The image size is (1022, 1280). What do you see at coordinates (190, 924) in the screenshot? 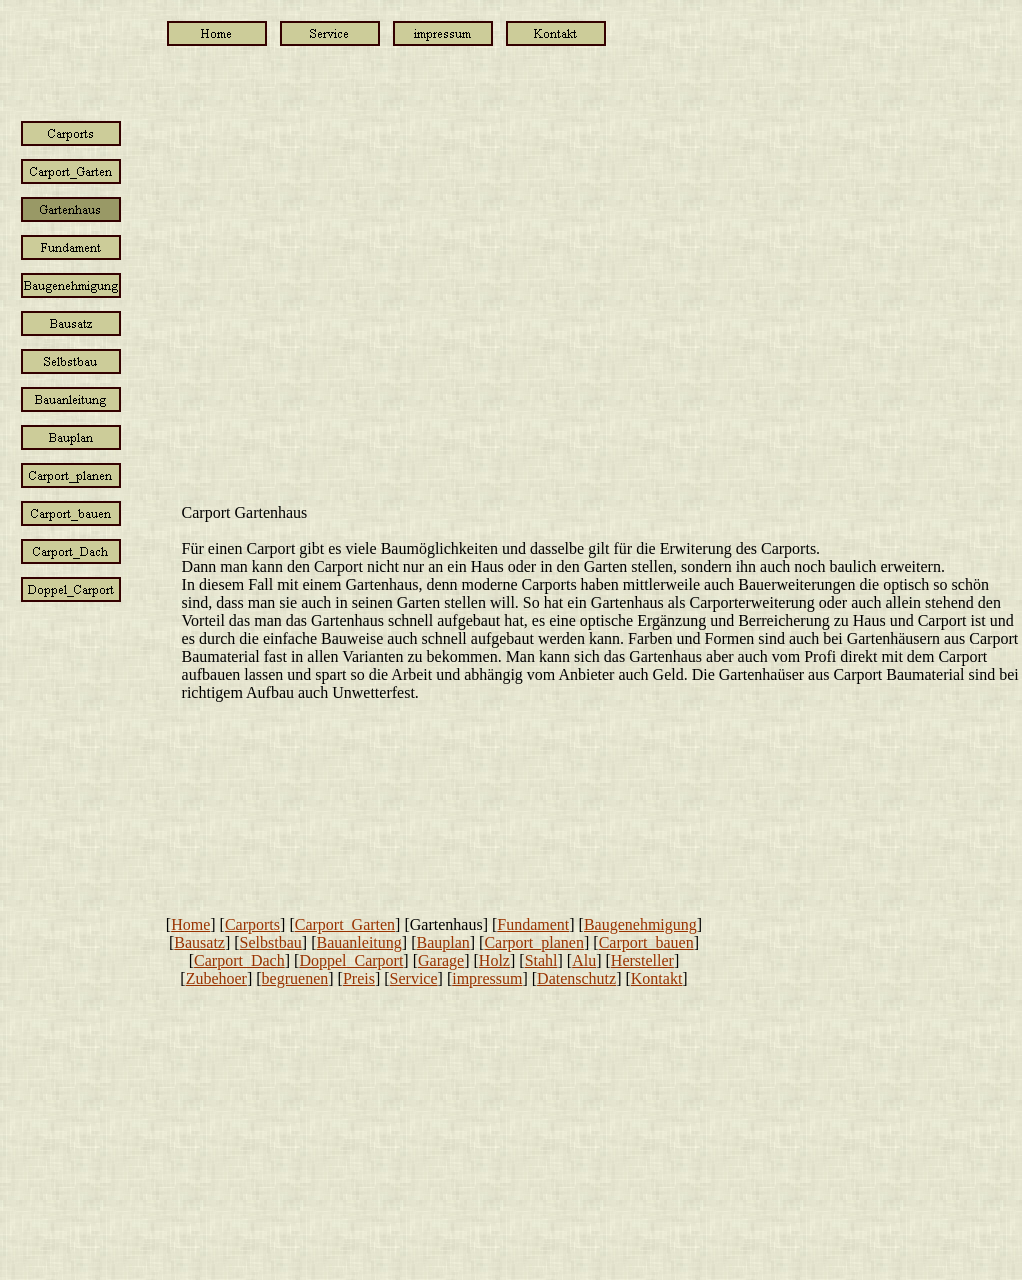
I see `Home` at bounding box center [190, 924].